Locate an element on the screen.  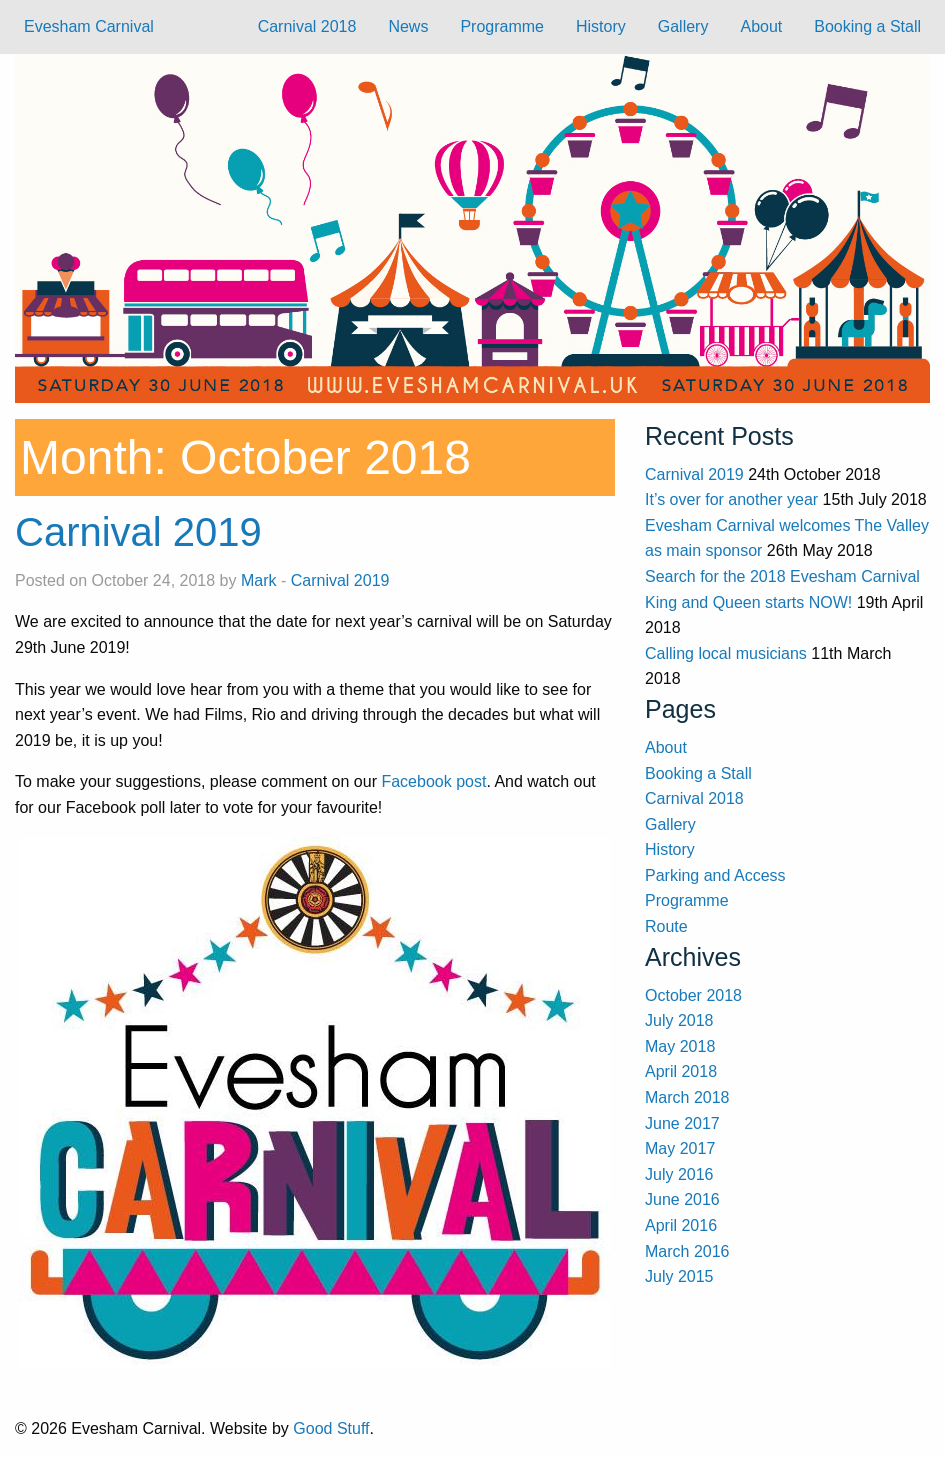
Booking a Stall is located at coordinates (867, 26).